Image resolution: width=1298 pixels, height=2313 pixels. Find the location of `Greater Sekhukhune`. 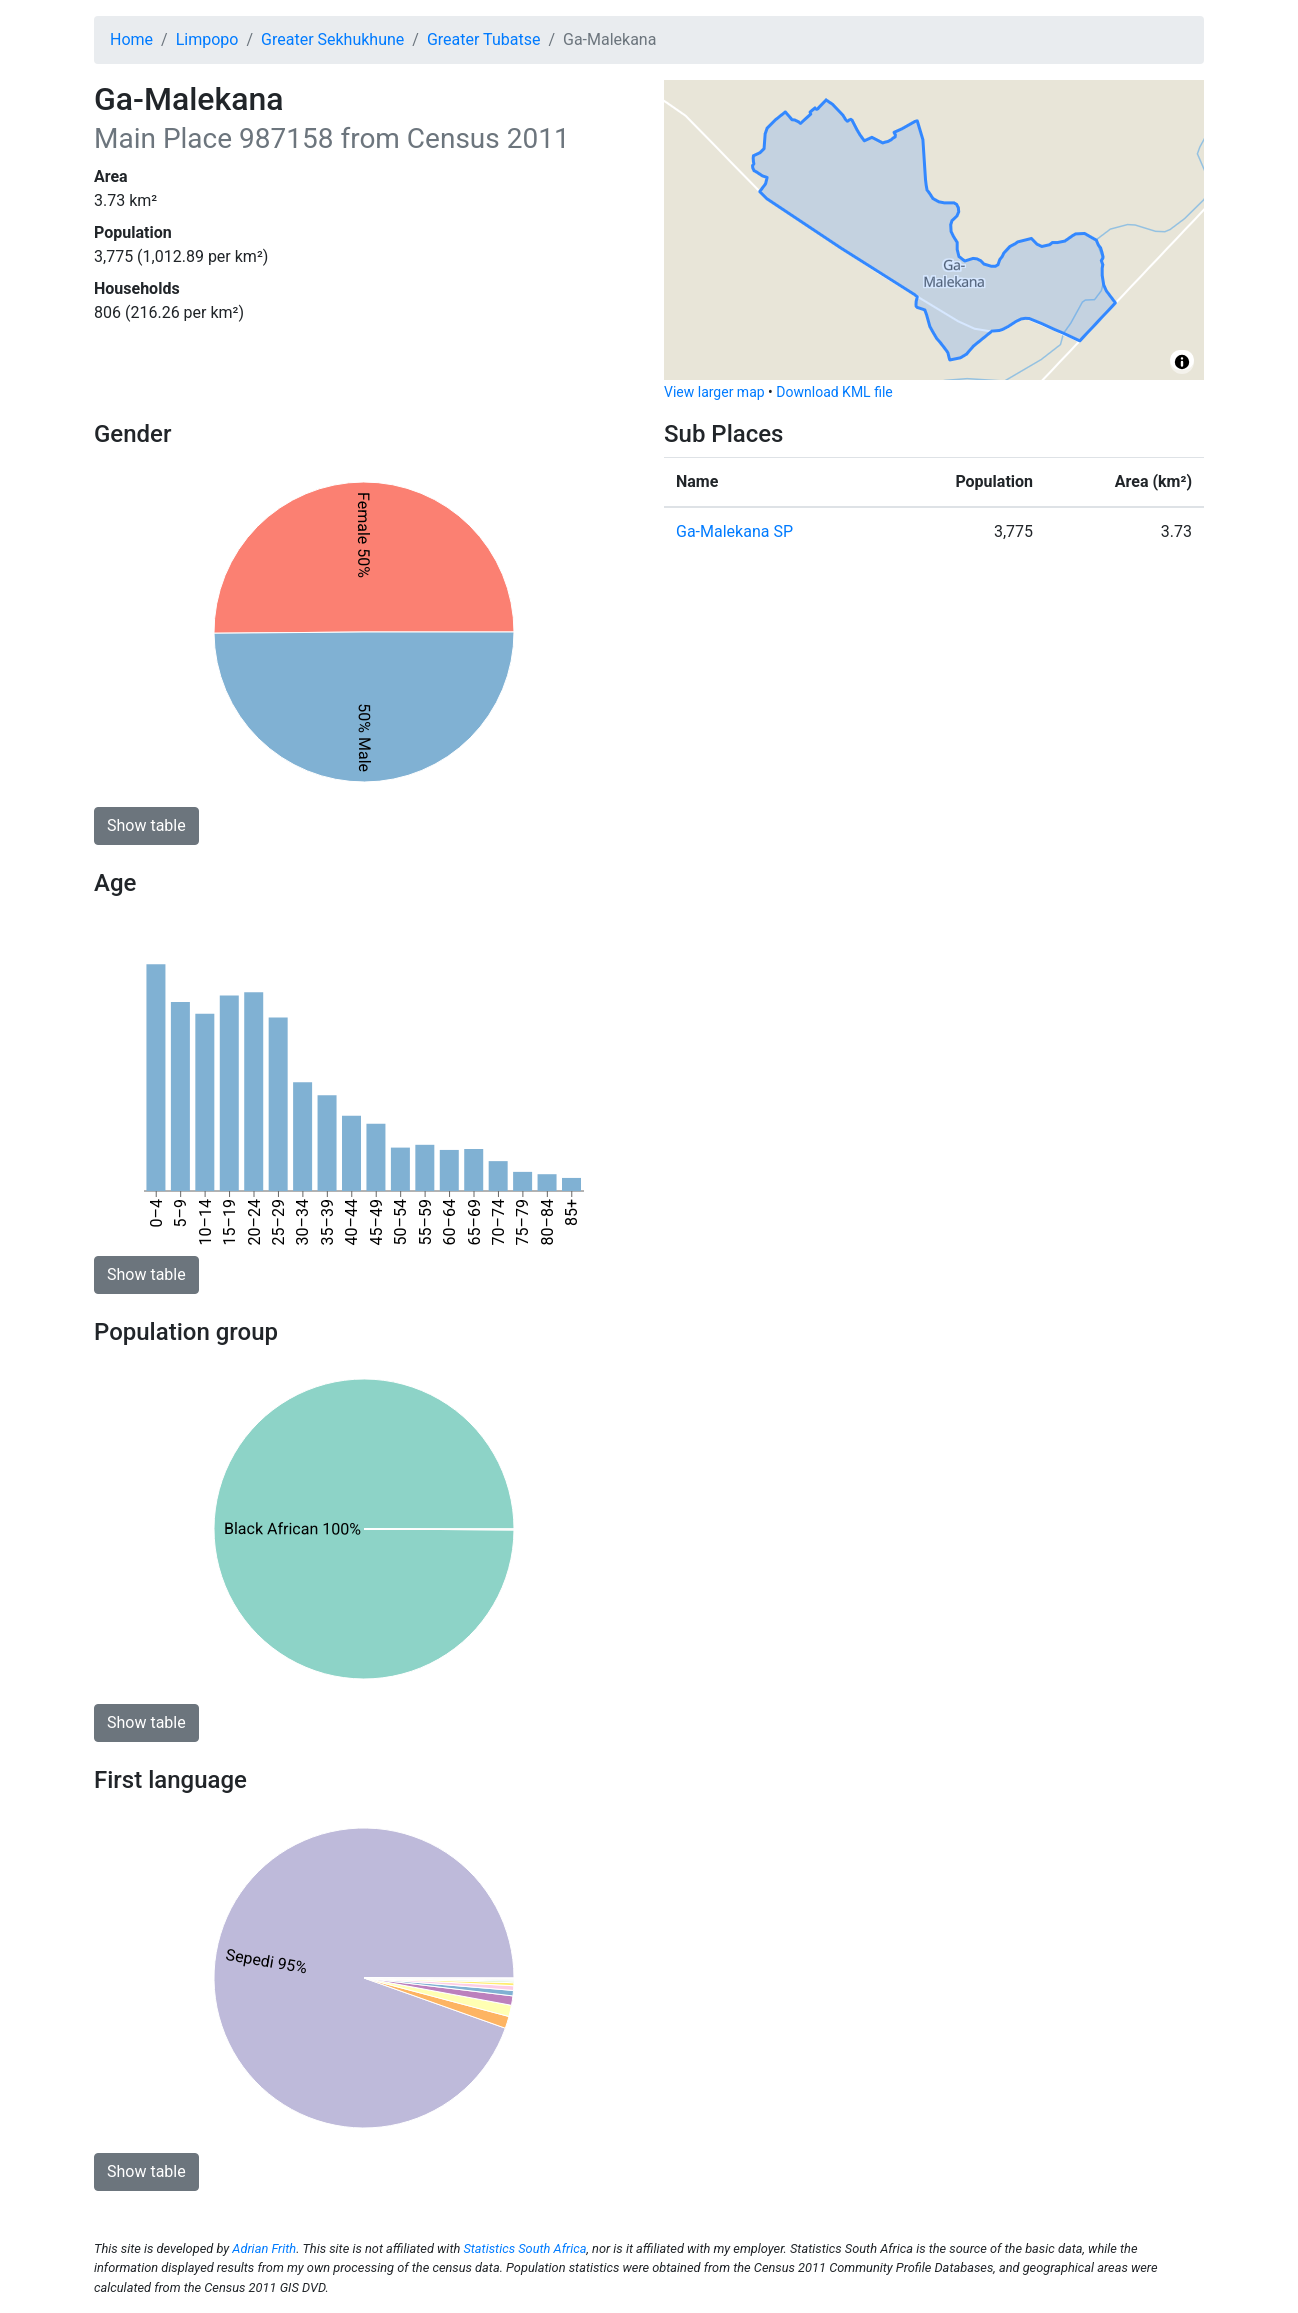

Greater Sekhukhune is located at coordinates (332, 39).